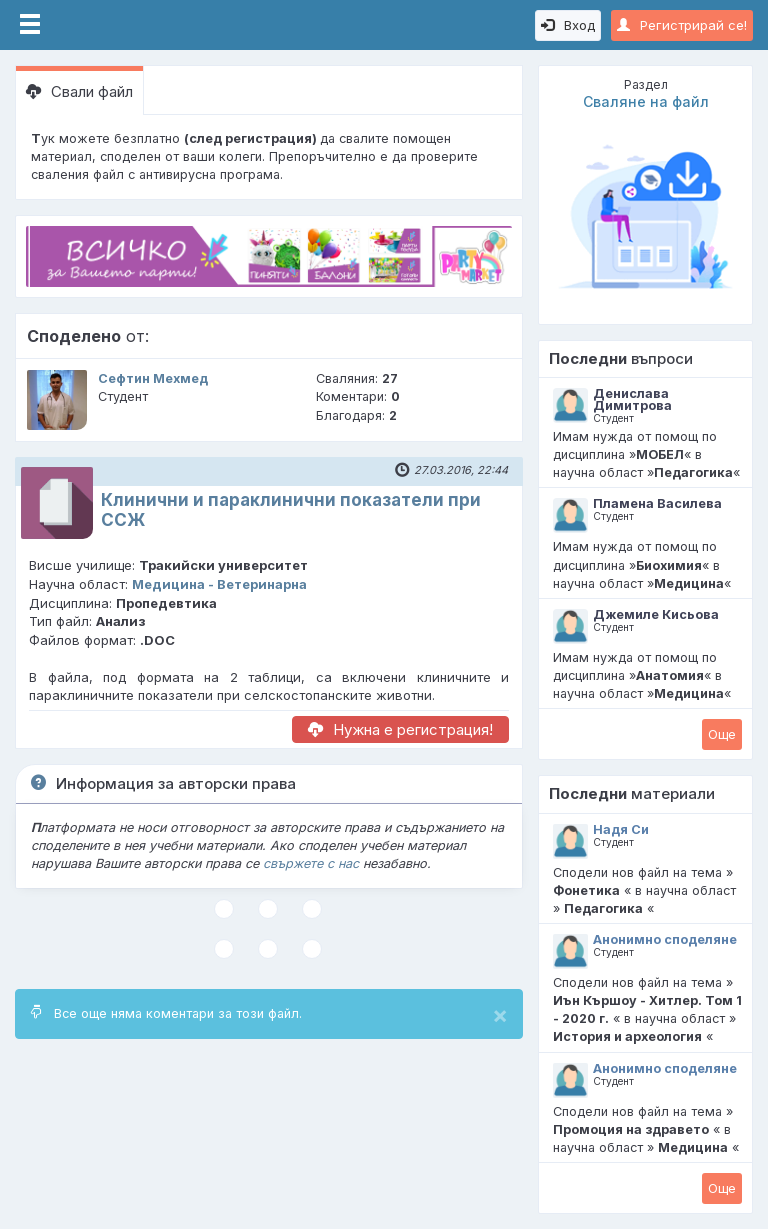 Image resolution: width=768 pixels, height=1229 pixels. What do you see at coordinates (219, 584) in the screenshot?
I see `Медицина - Ветеринарна` at bounding box center [219, 584].